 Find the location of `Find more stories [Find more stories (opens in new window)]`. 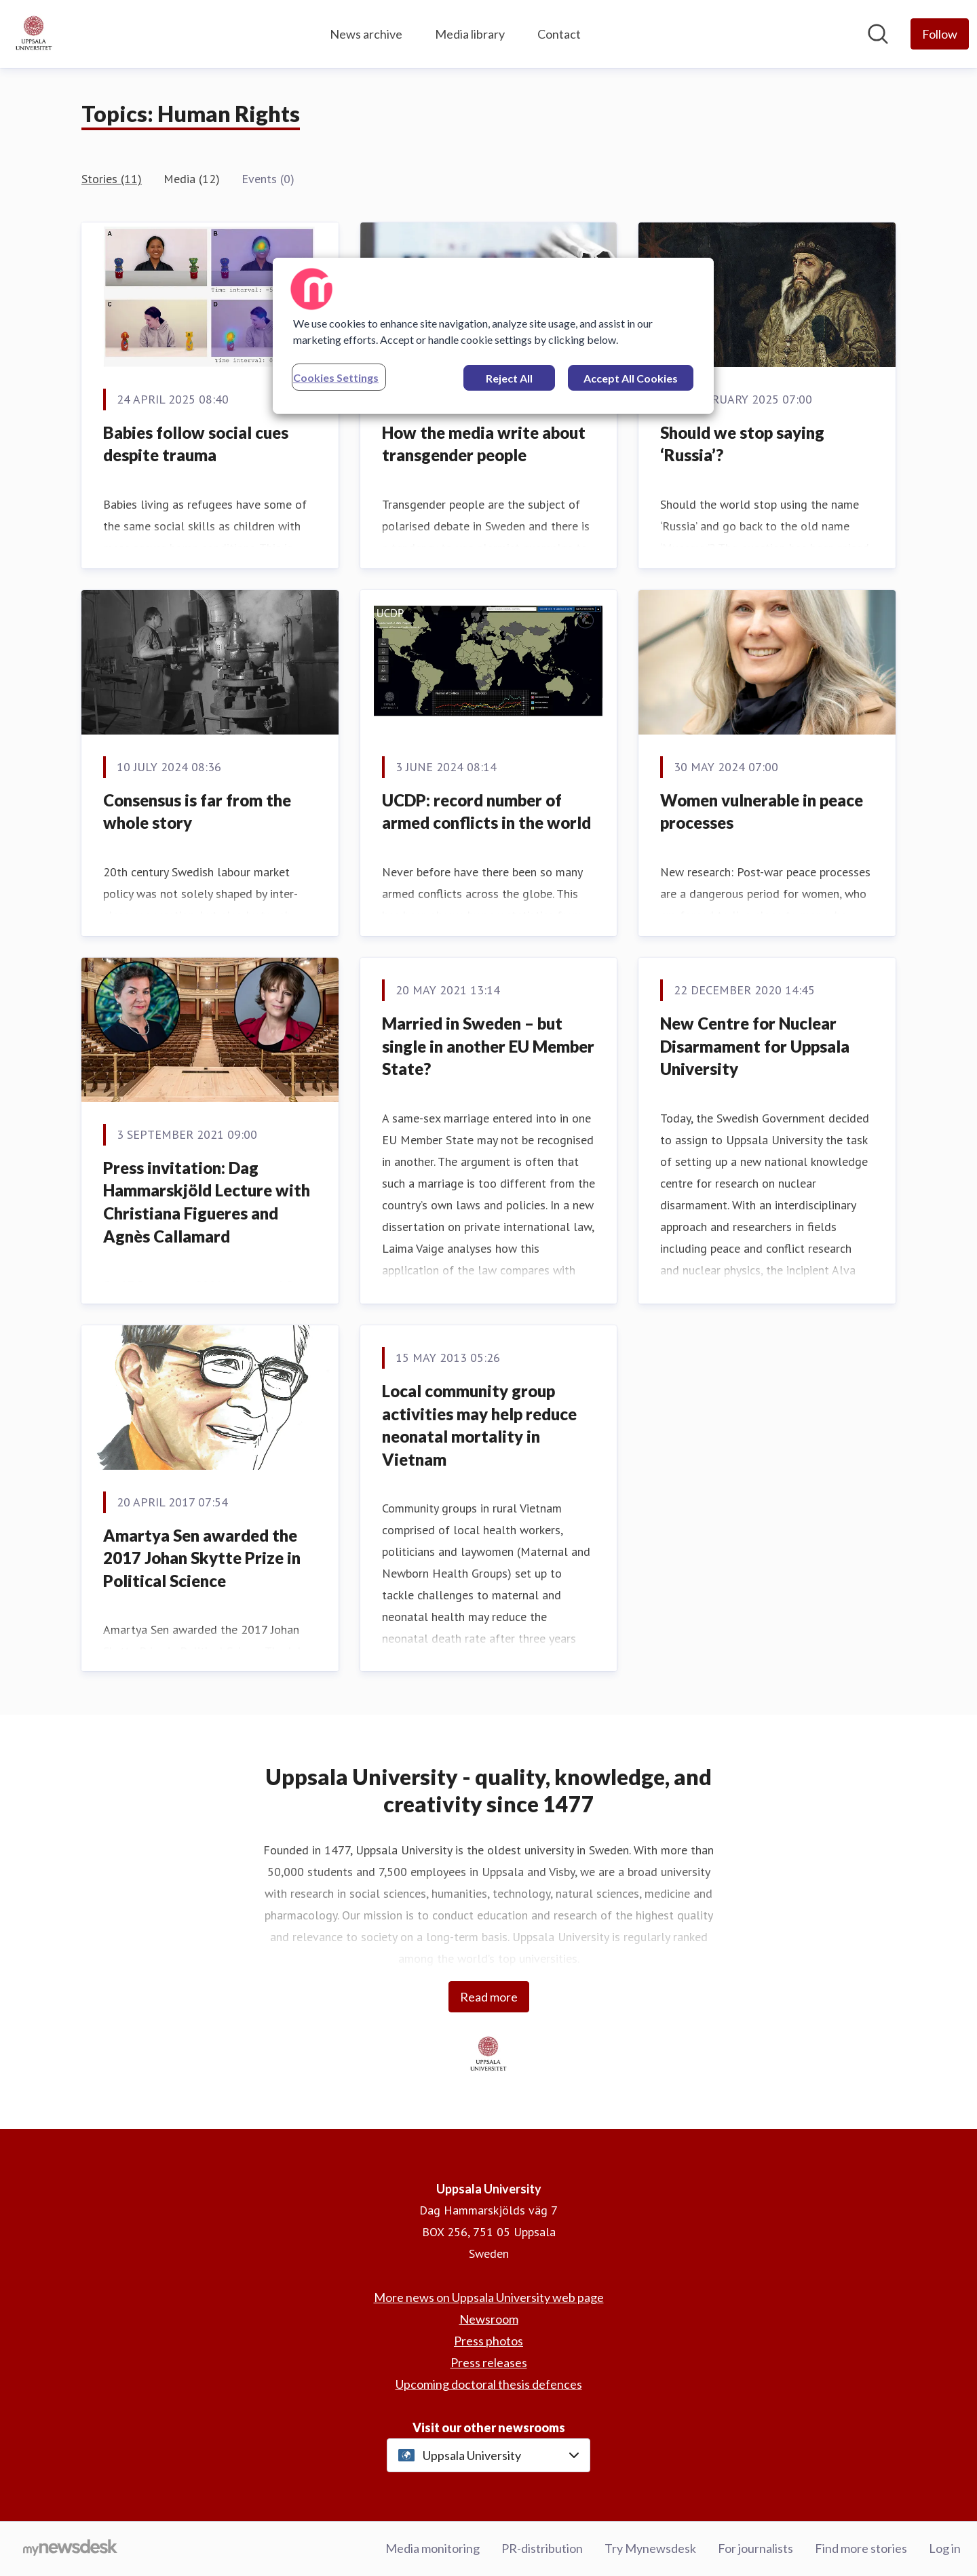

Find more stories [Find more stories (opens in new window)] is located at coordinates (861, 2548).